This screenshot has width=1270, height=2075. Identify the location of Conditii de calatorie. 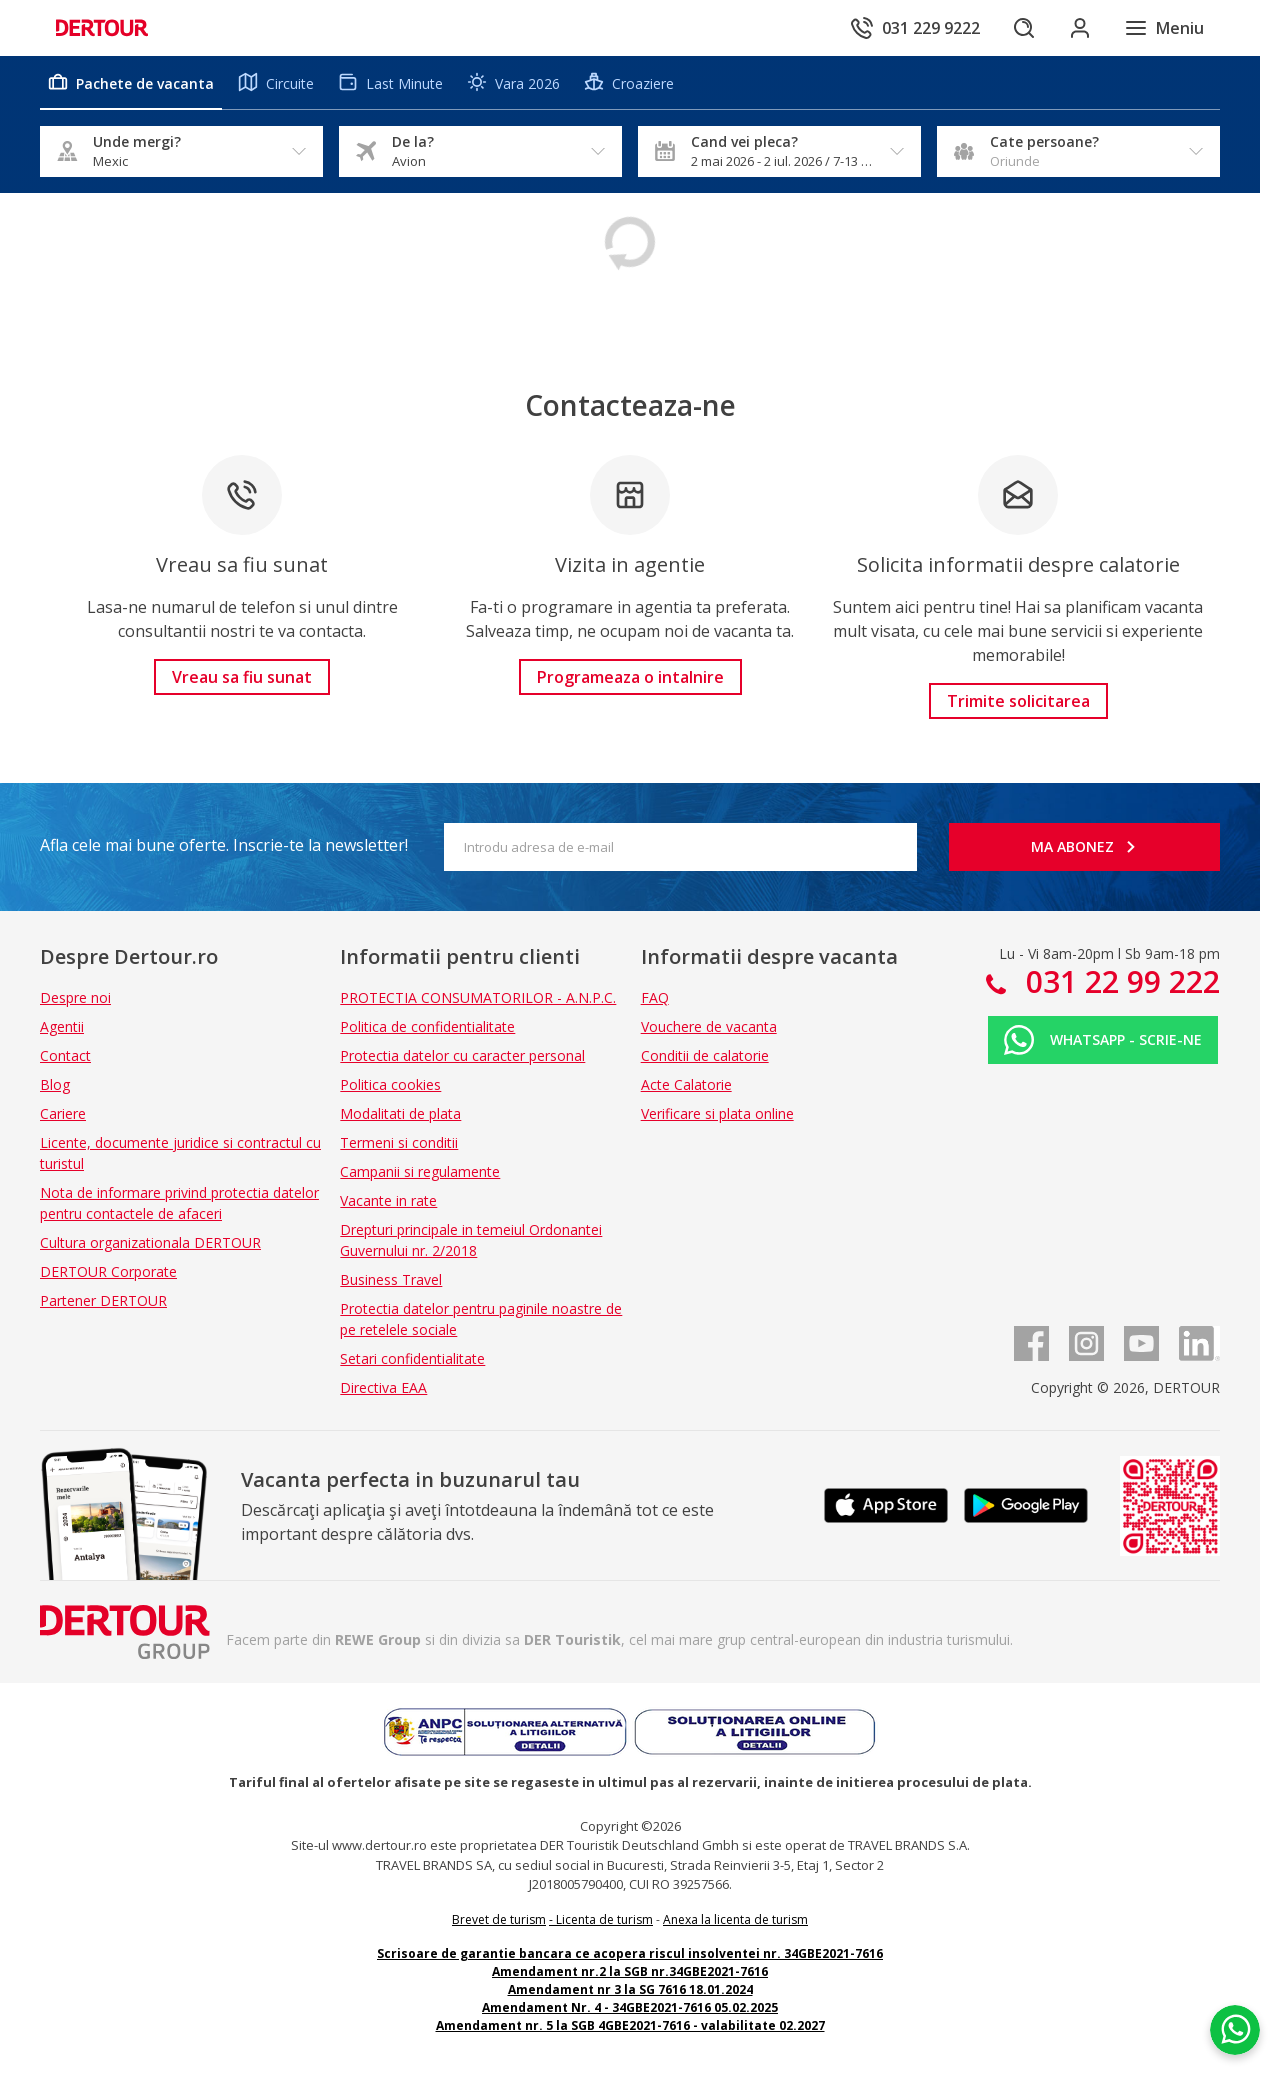
(705, 1055).